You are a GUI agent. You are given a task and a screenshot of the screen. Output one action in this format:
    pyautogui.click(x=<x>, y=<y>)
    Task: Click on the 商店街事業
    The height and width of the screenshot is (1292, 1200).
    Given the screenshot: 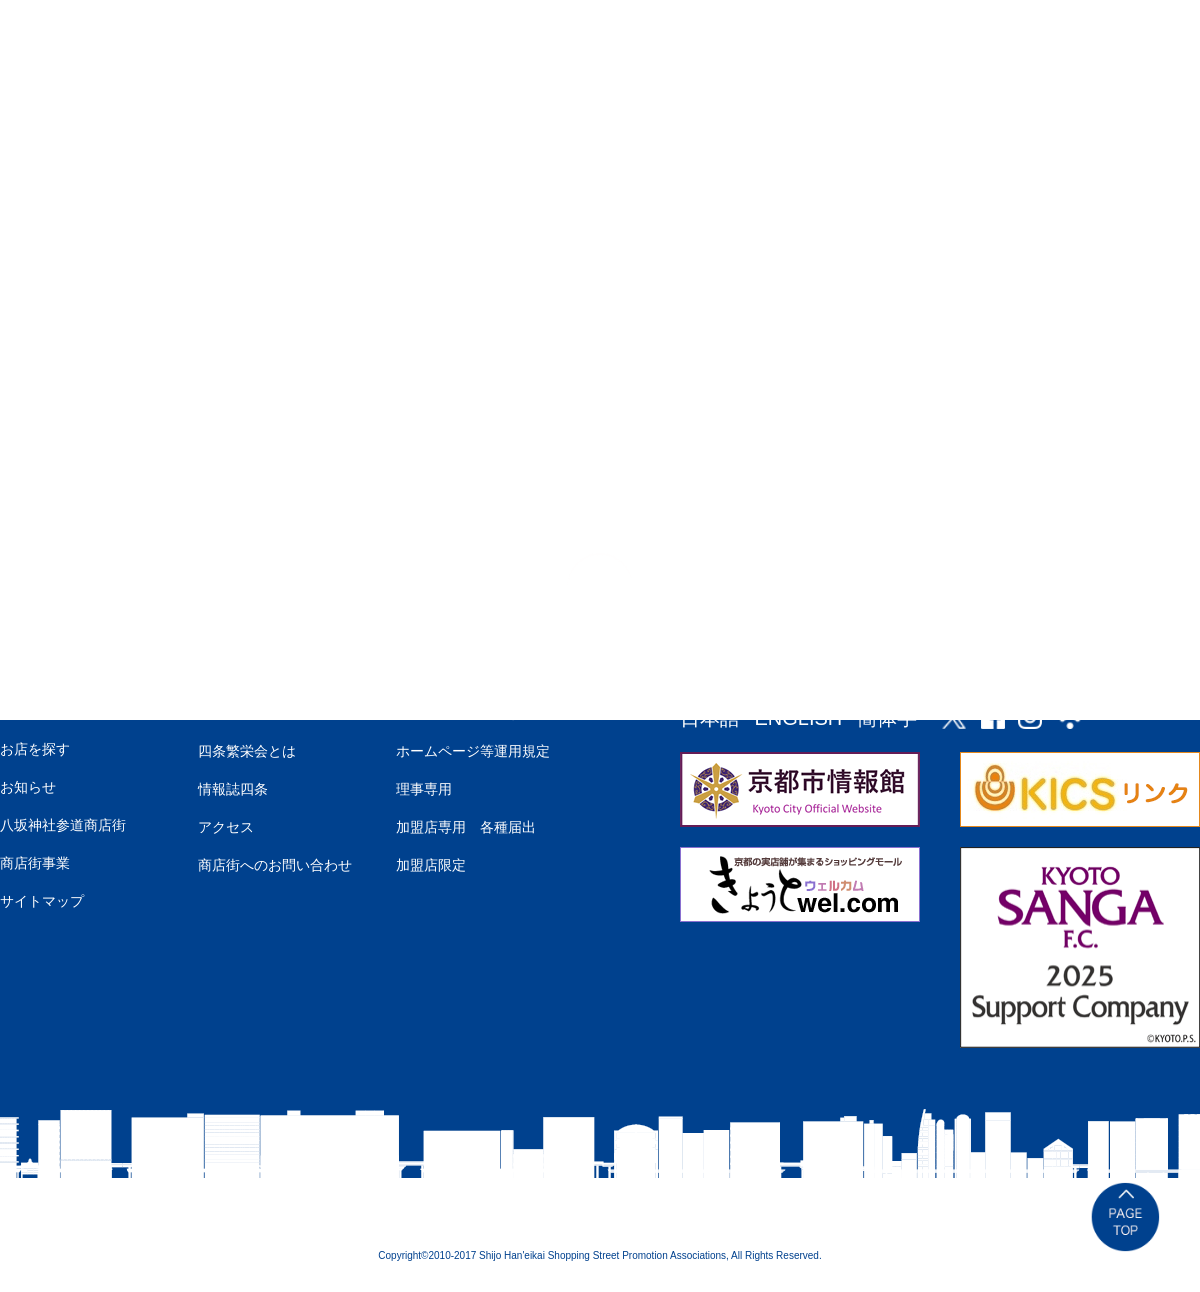 What is the action you would take?
    pyautogui.click(x=35, y=863)
    